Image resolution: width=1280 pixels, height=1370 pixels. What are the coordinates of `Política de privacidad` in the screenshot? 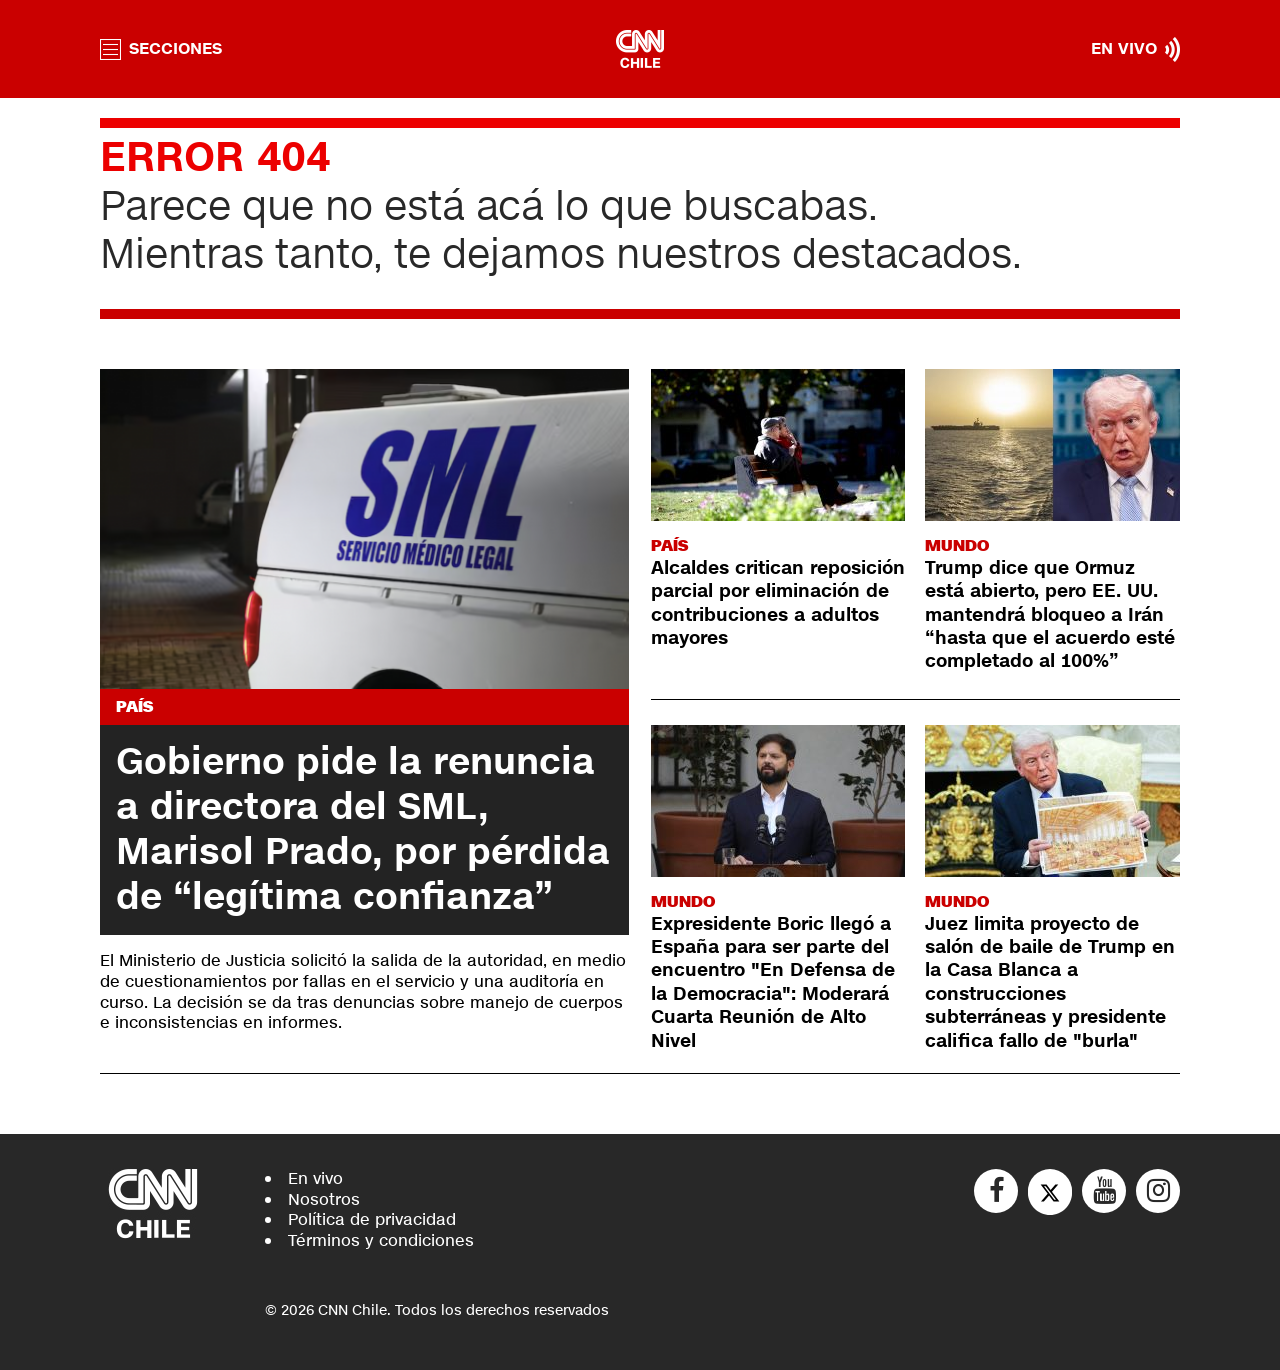 It's located at (372, 1219).